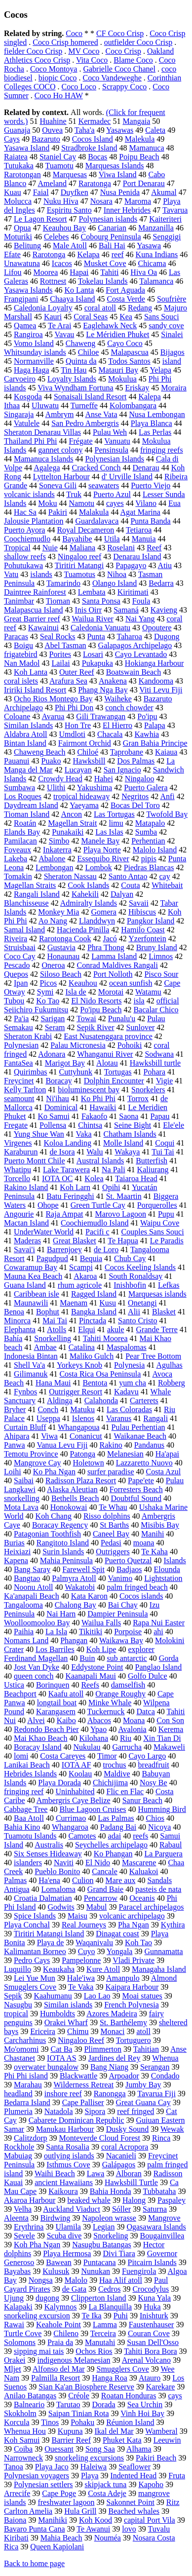  I want to click on Elounda, so click(167, 1569).